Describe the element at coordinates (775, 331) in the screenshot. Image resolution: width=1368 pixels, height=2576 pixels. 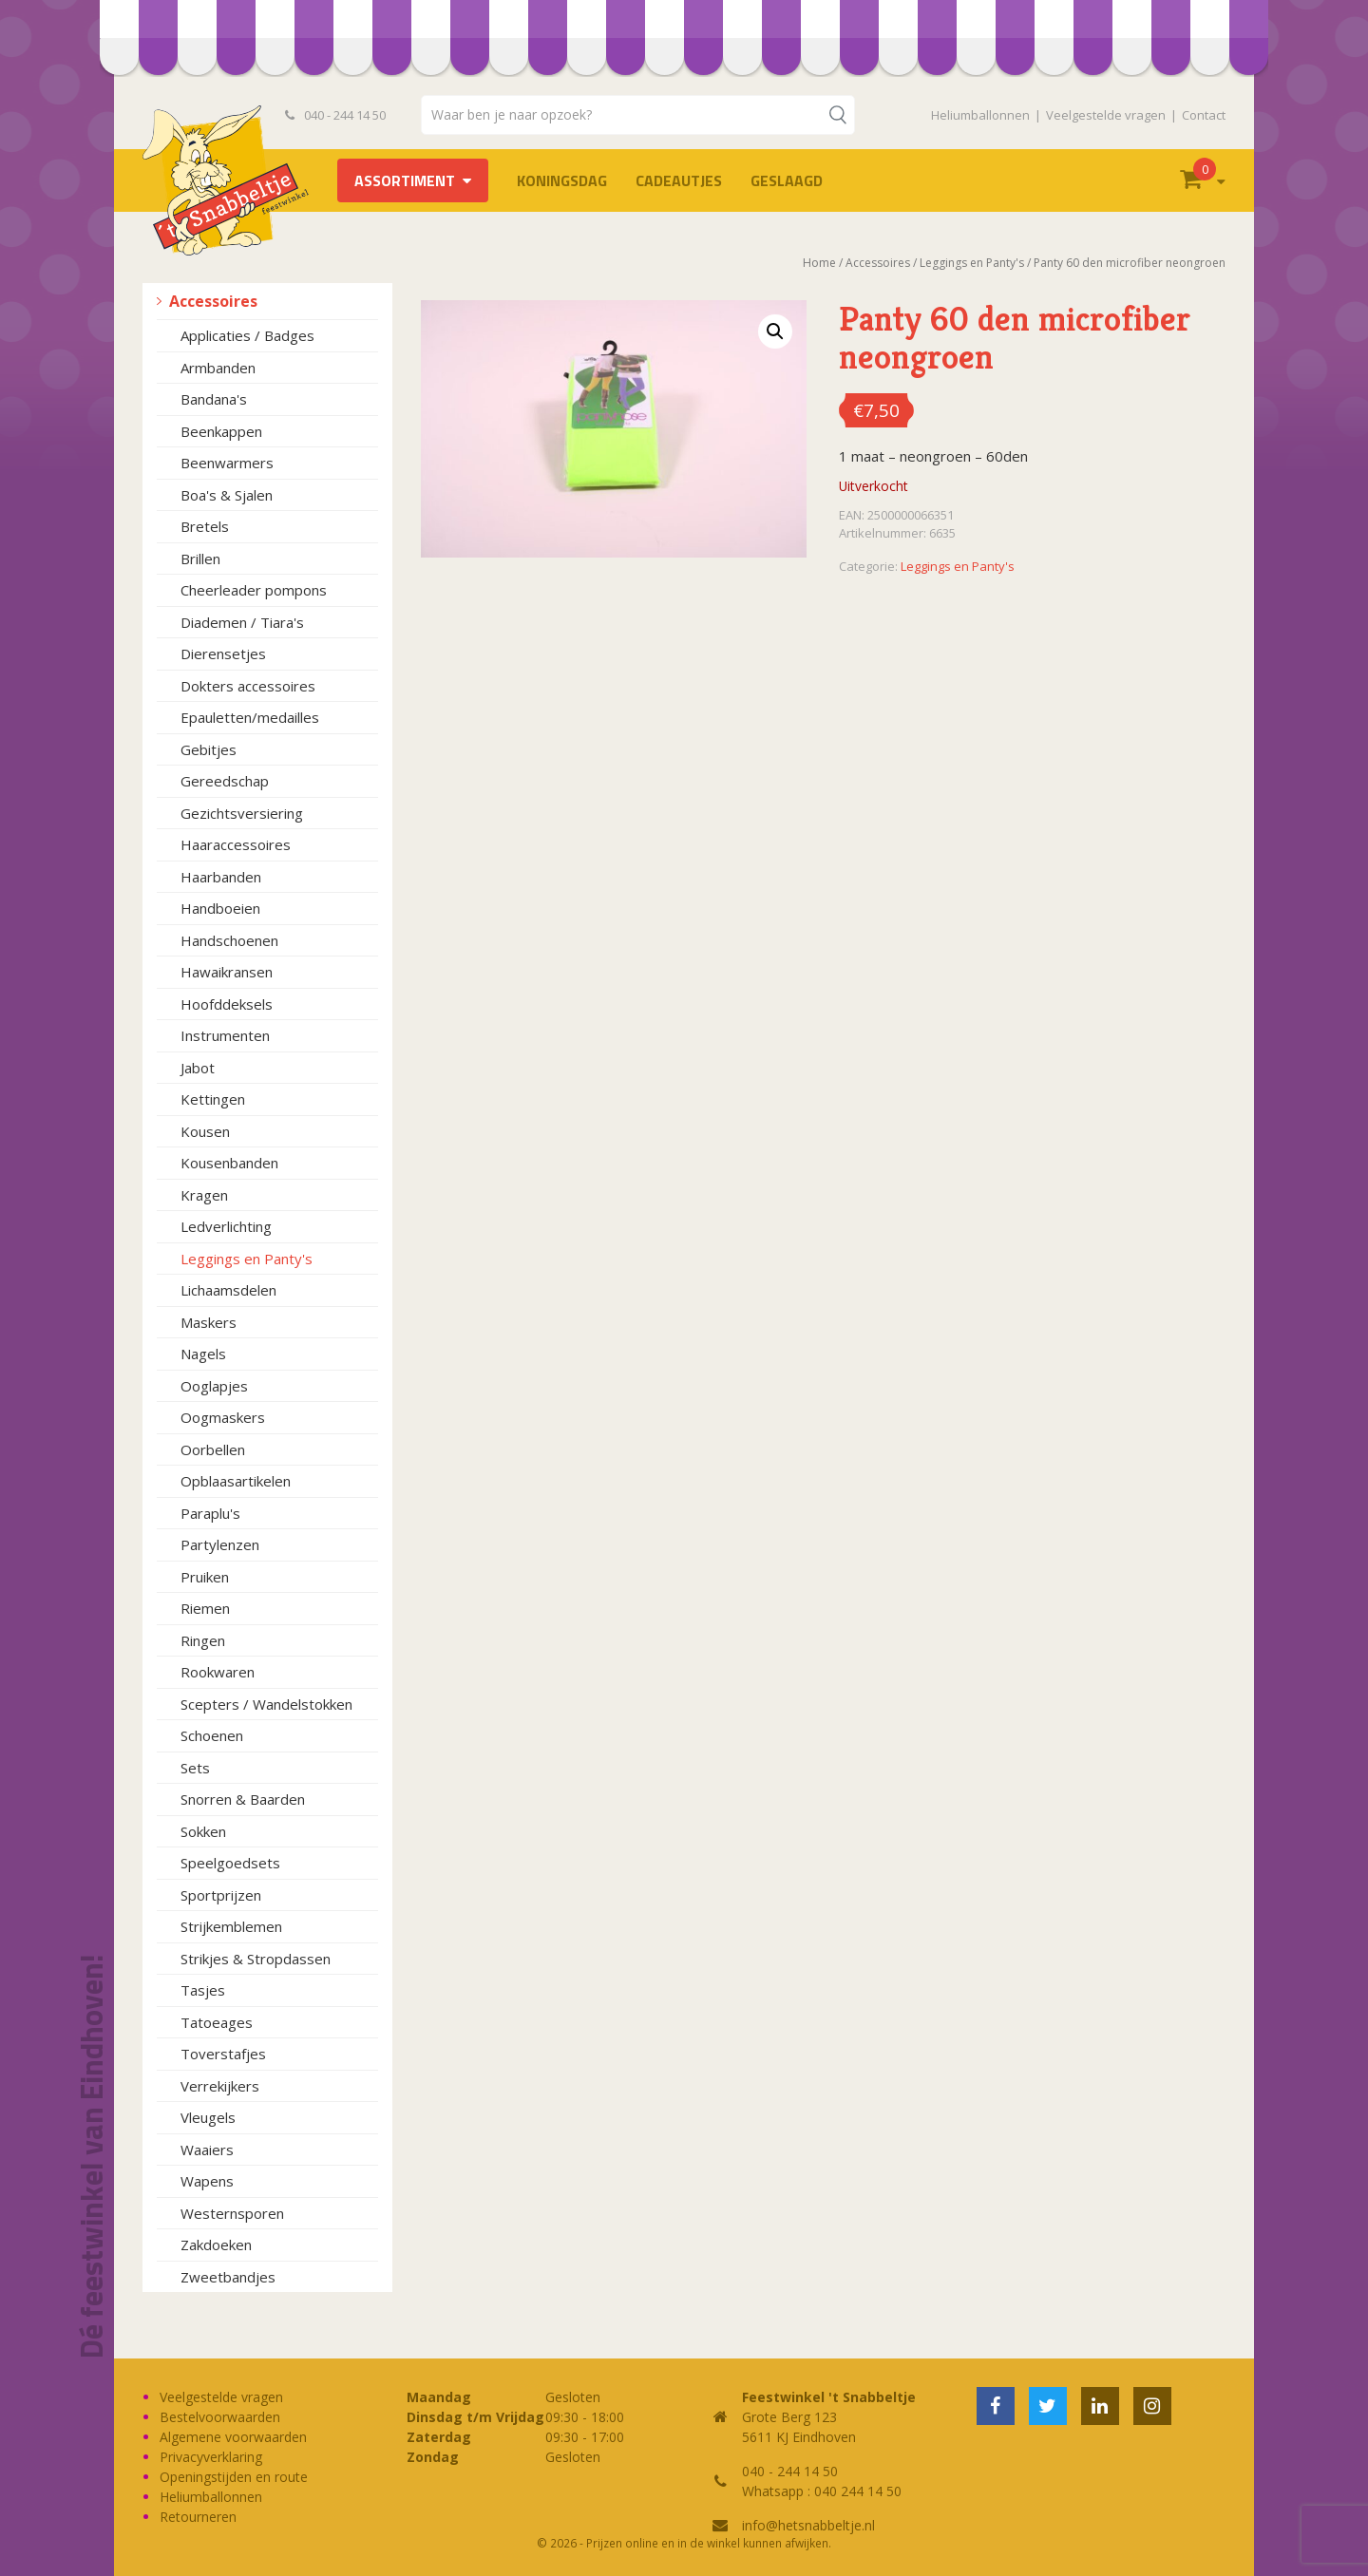
I see `[button]` at that location.